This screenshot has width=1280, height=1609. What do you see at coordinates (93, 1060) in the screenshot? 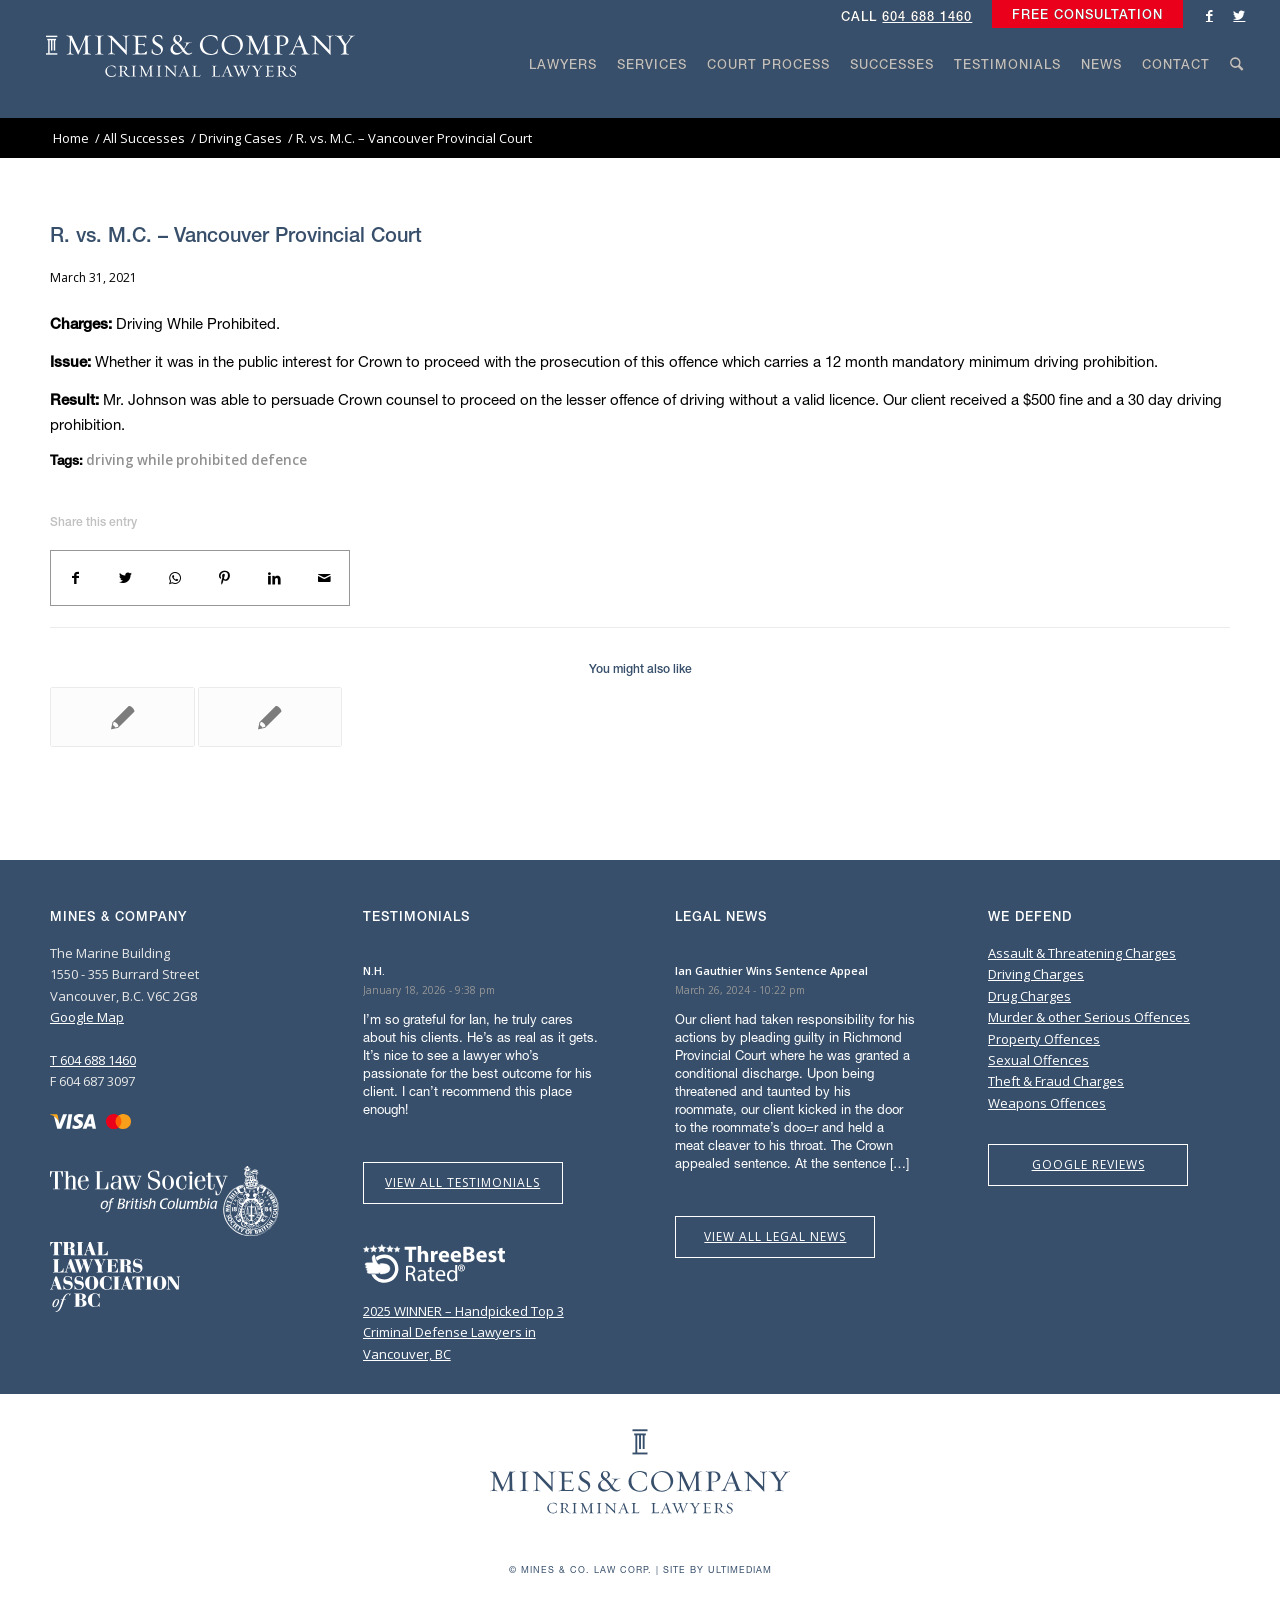
I see `T 604 688 1460` at bounding box center [93, 1060].